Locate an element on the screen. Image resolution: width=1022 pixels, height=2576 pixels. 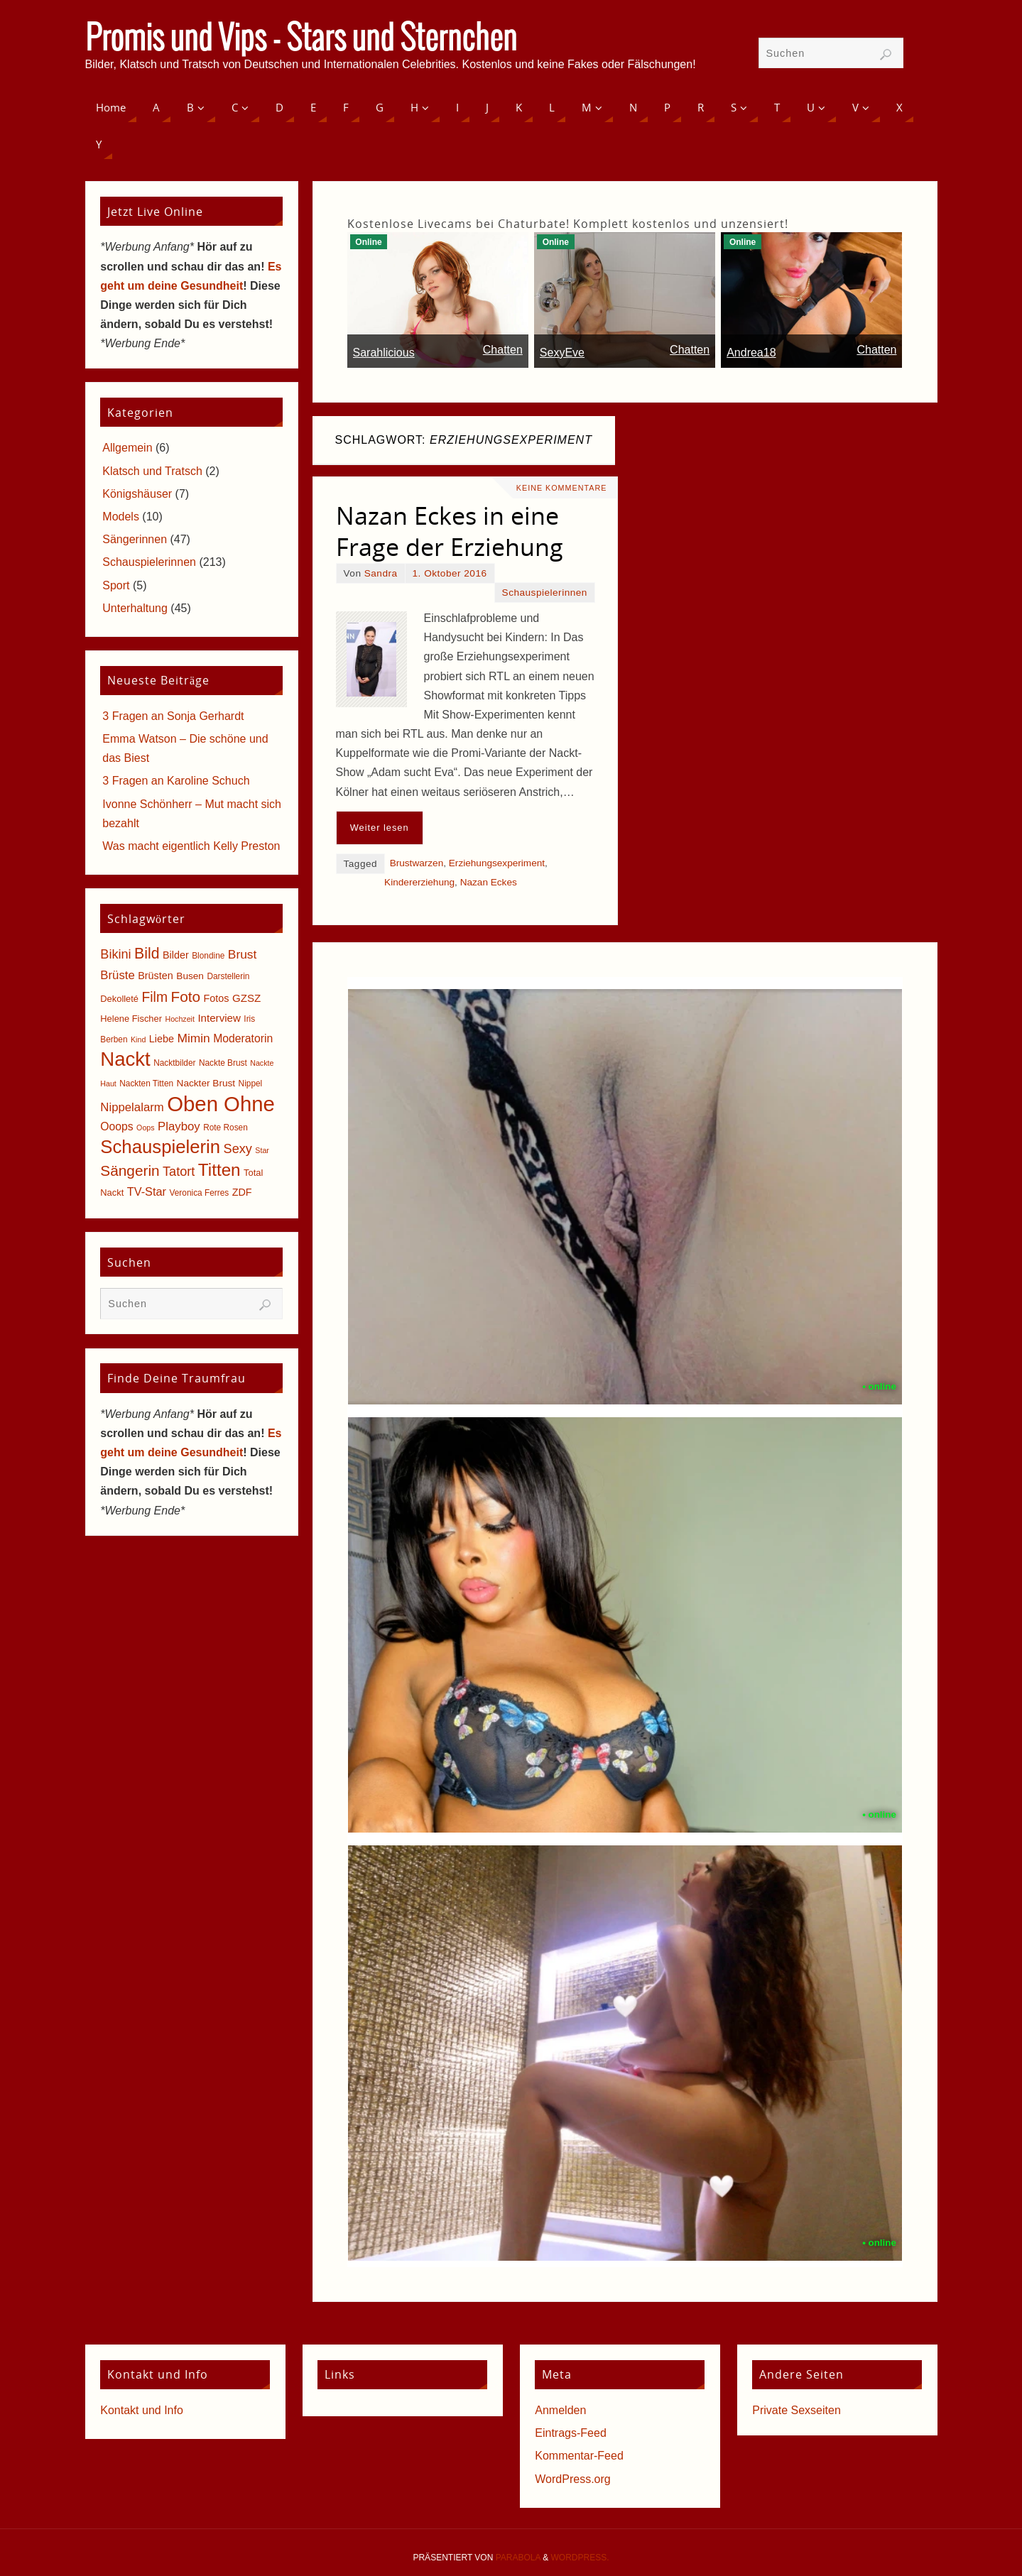
Sandra is located at coordinates (381, 573).